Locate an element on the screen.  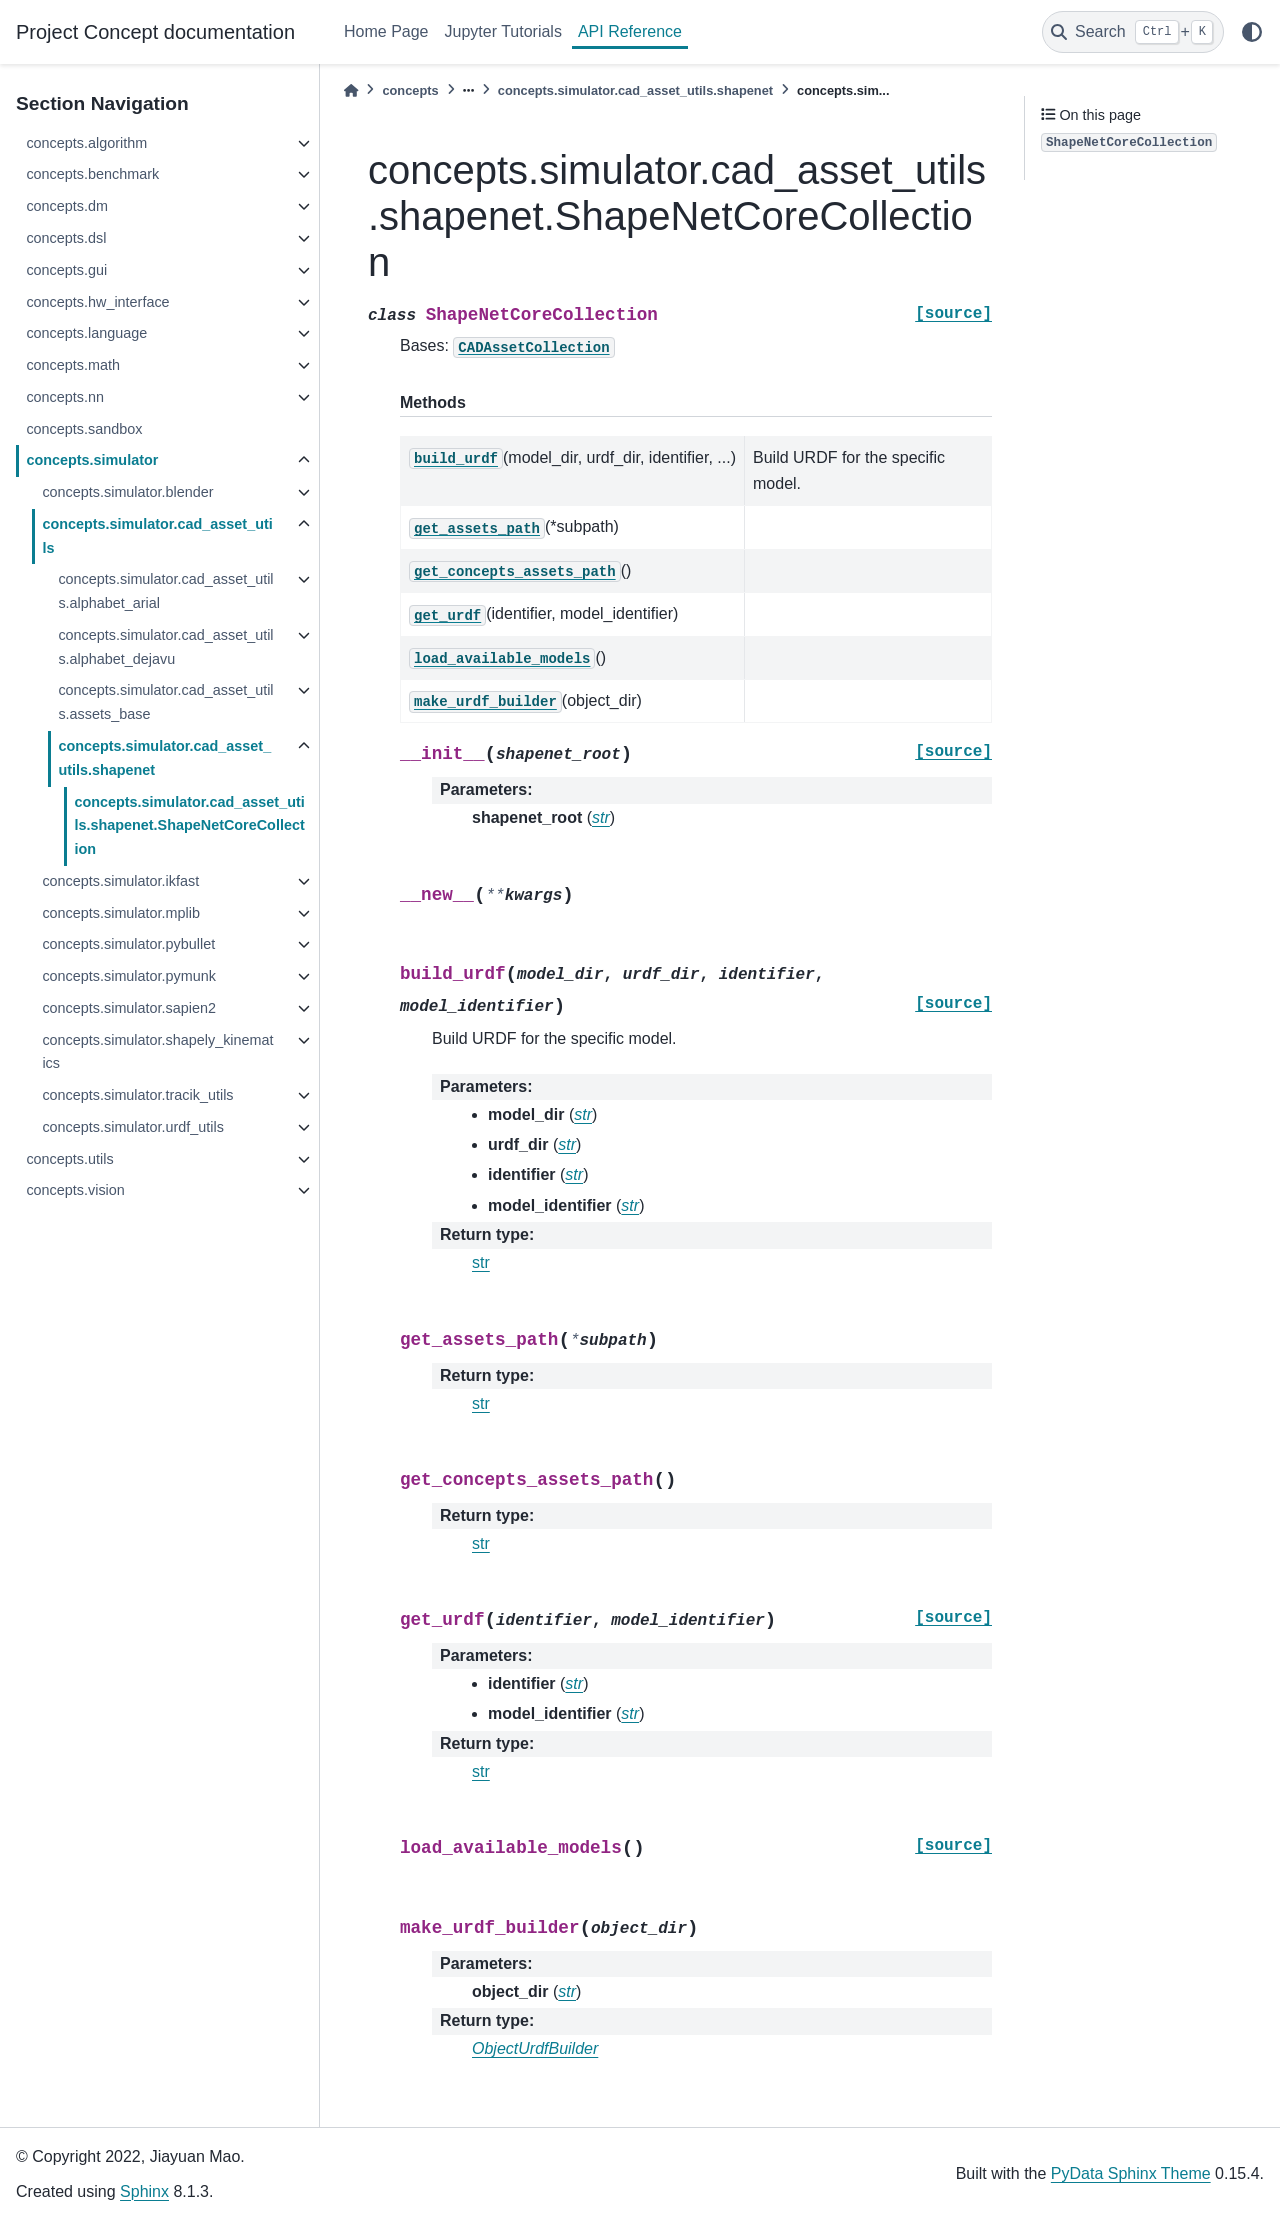
concepts.language is located at coordinates (86, 333).